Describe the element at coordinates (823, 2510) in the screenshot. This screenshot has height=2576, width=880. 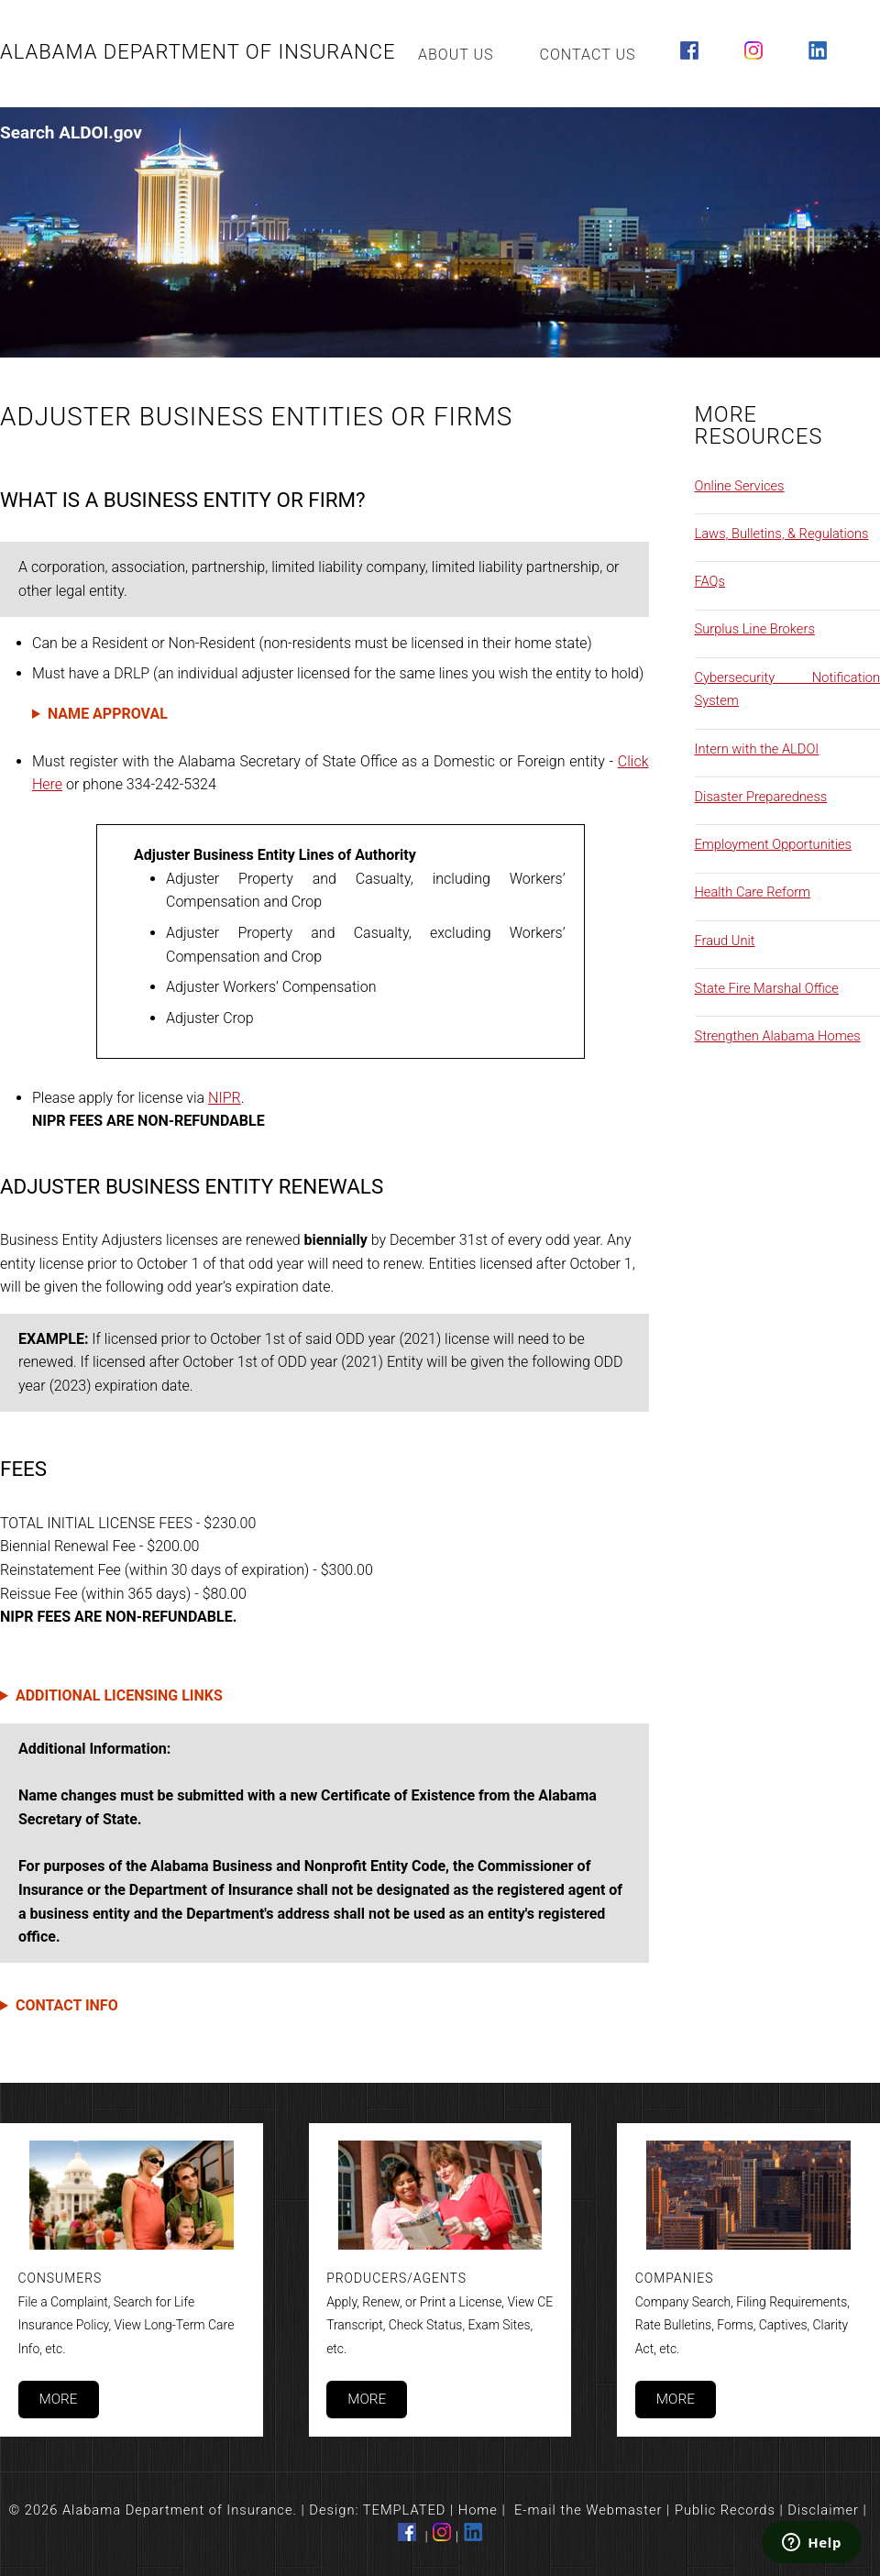
I see `Disclaimer` at that location.